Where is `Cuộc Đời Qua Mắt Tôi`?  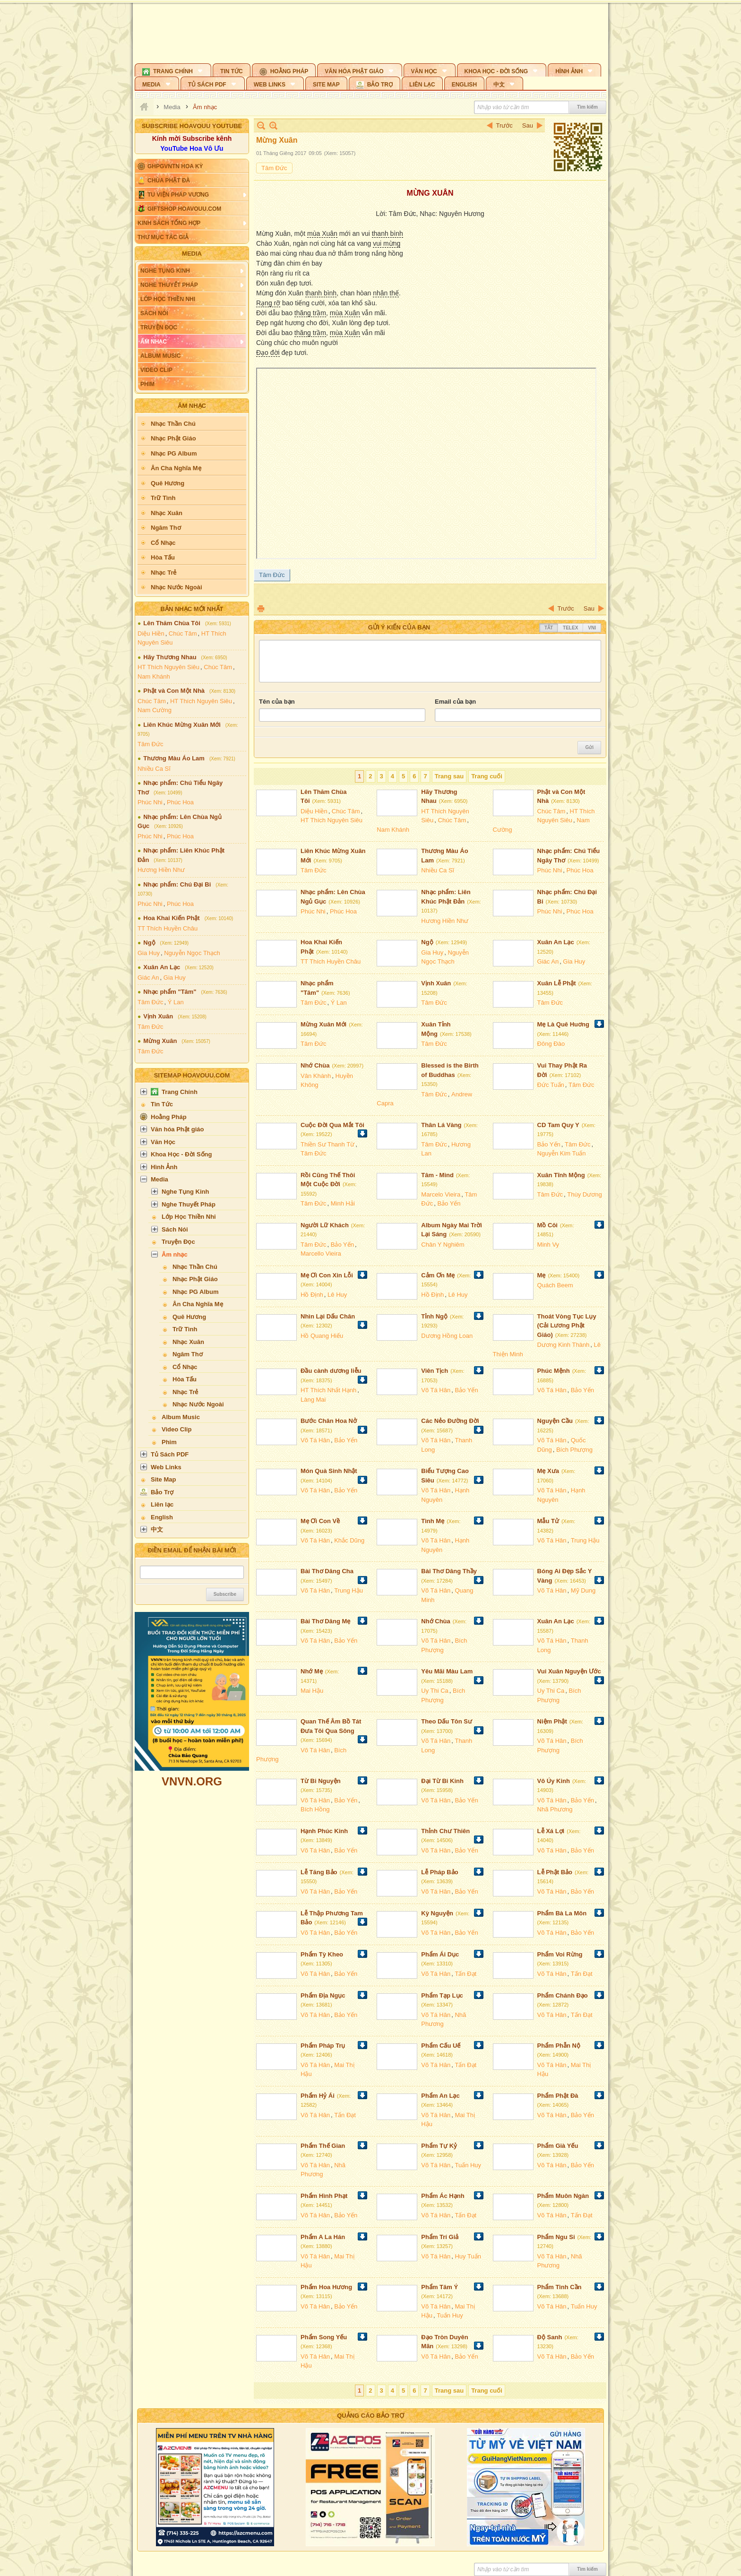 Cuộc Đời Qua Mắt Tôi is located at coordinates (332, 1125).